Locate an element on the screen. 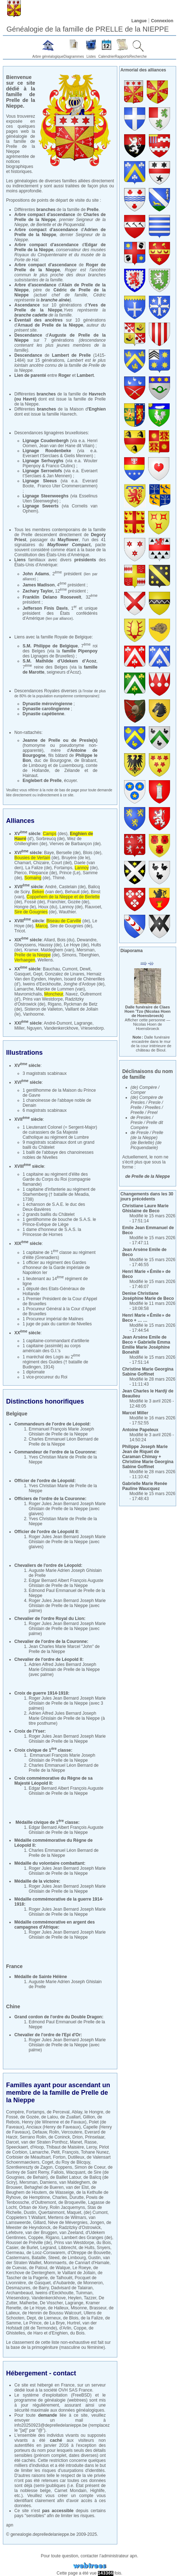 This screenshot has height=2576, width=179. La Falize (de) is located at coordinates (38, 867).